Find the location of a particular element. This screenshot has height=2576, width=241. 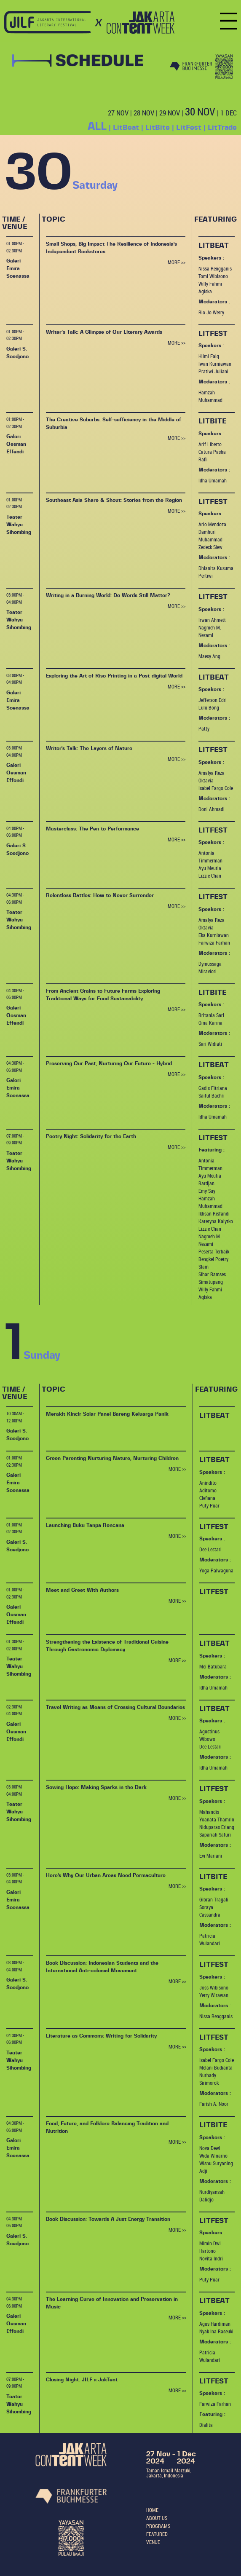

Kateryna Kalytko is located at coordinates (215, 1221).